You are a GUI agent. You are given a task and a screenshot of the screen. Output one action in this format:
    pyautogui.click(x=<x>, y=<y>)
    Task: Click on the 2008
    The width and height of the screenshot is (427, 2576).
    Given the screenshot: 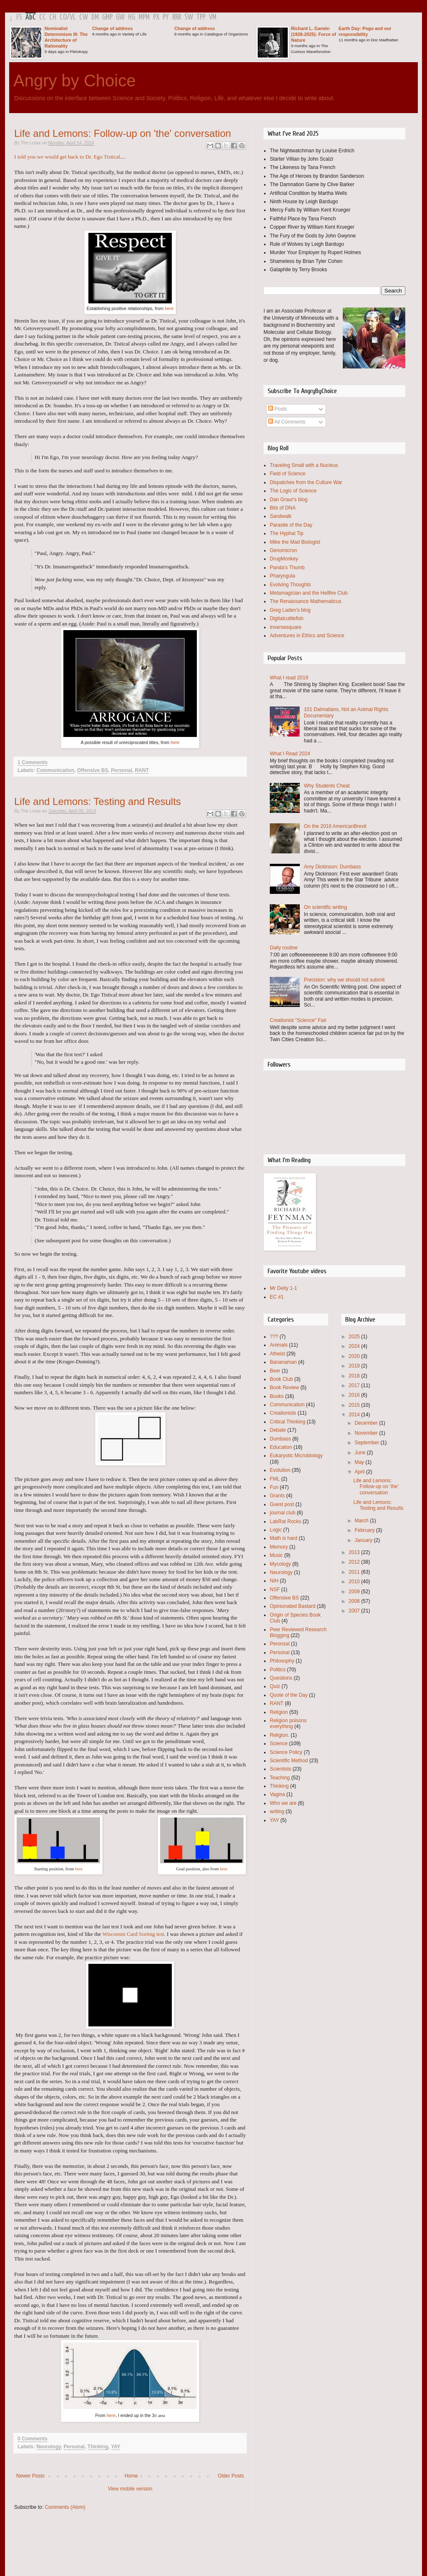 What is the action you would take?
    pyautogui.click(x=355, y=1601)
    